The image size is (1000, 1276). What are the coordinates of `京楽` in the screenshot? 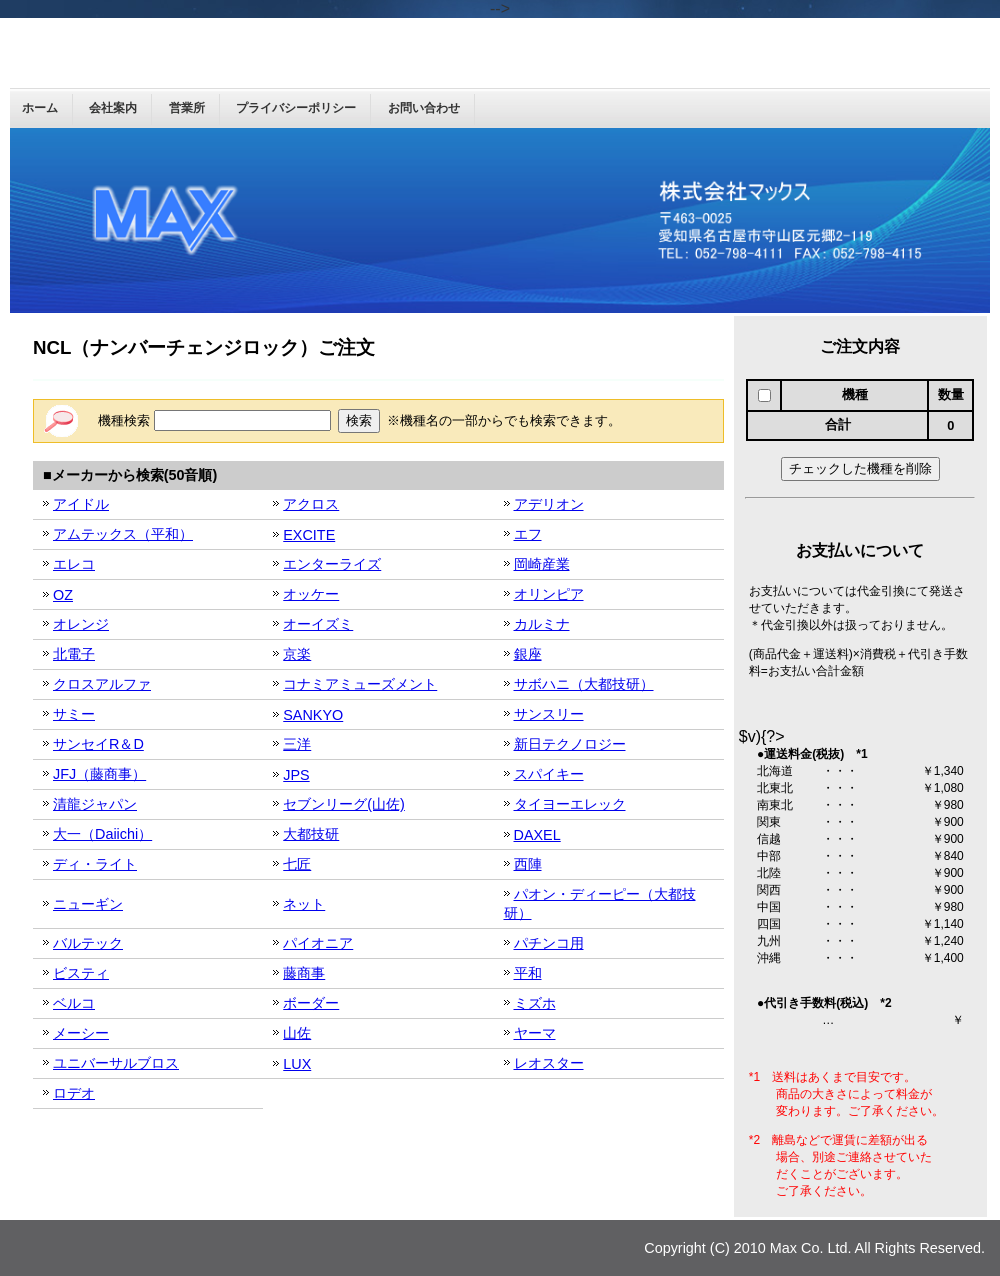 It's located at (297, 654).